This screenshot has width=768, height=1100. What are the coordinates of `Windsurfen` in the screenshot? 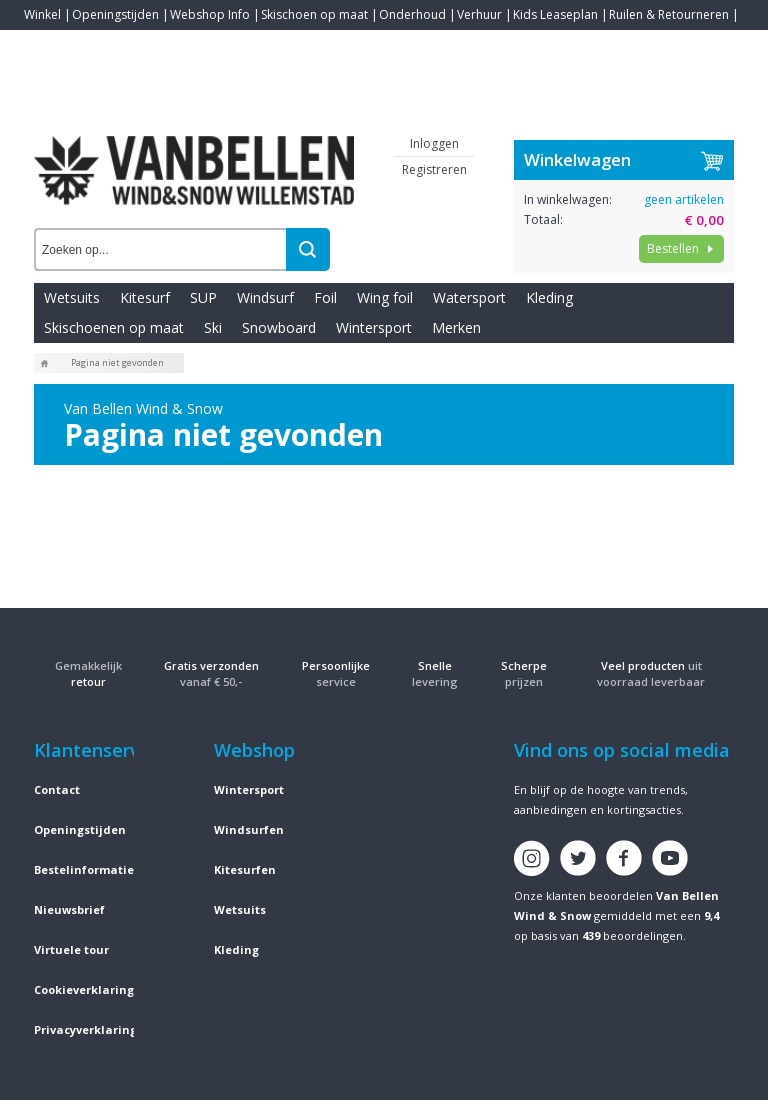 It's located at (249, 829).